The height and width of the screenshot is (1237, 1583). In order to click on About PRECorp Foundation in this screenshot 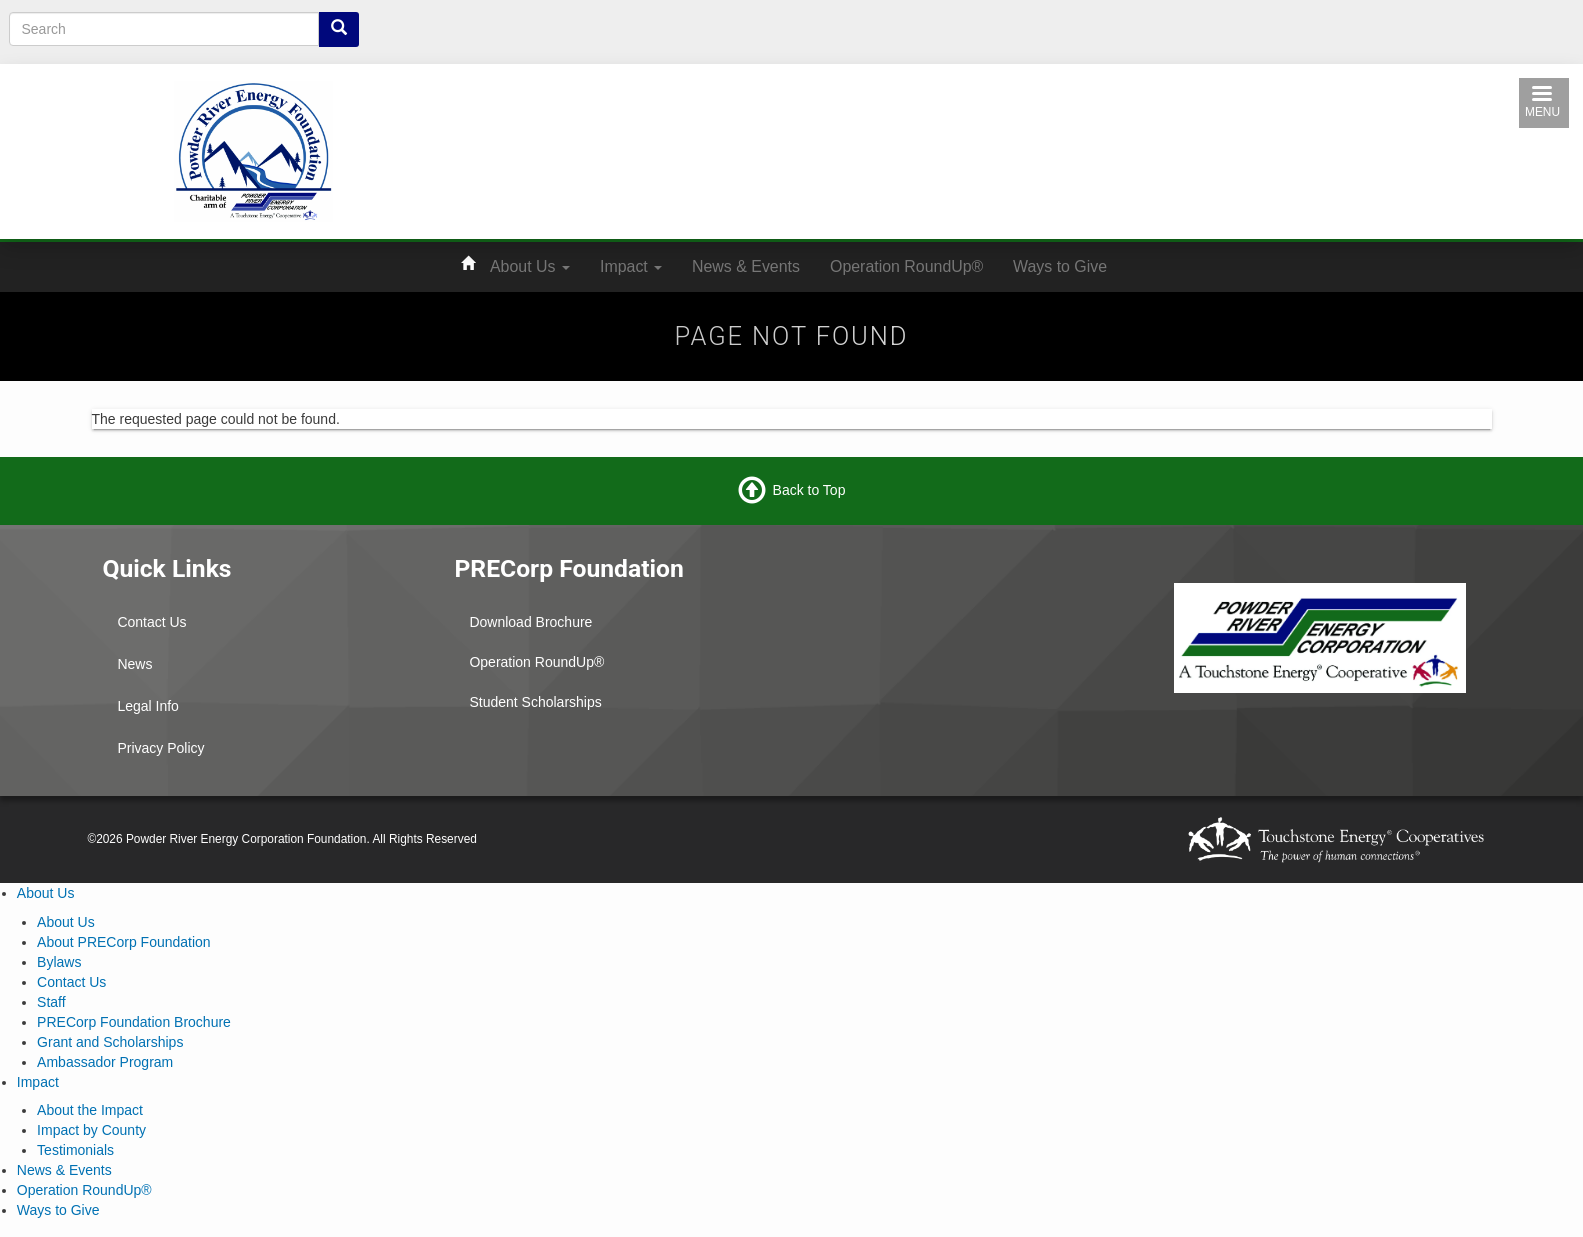, I will do `click(124, 942)`.